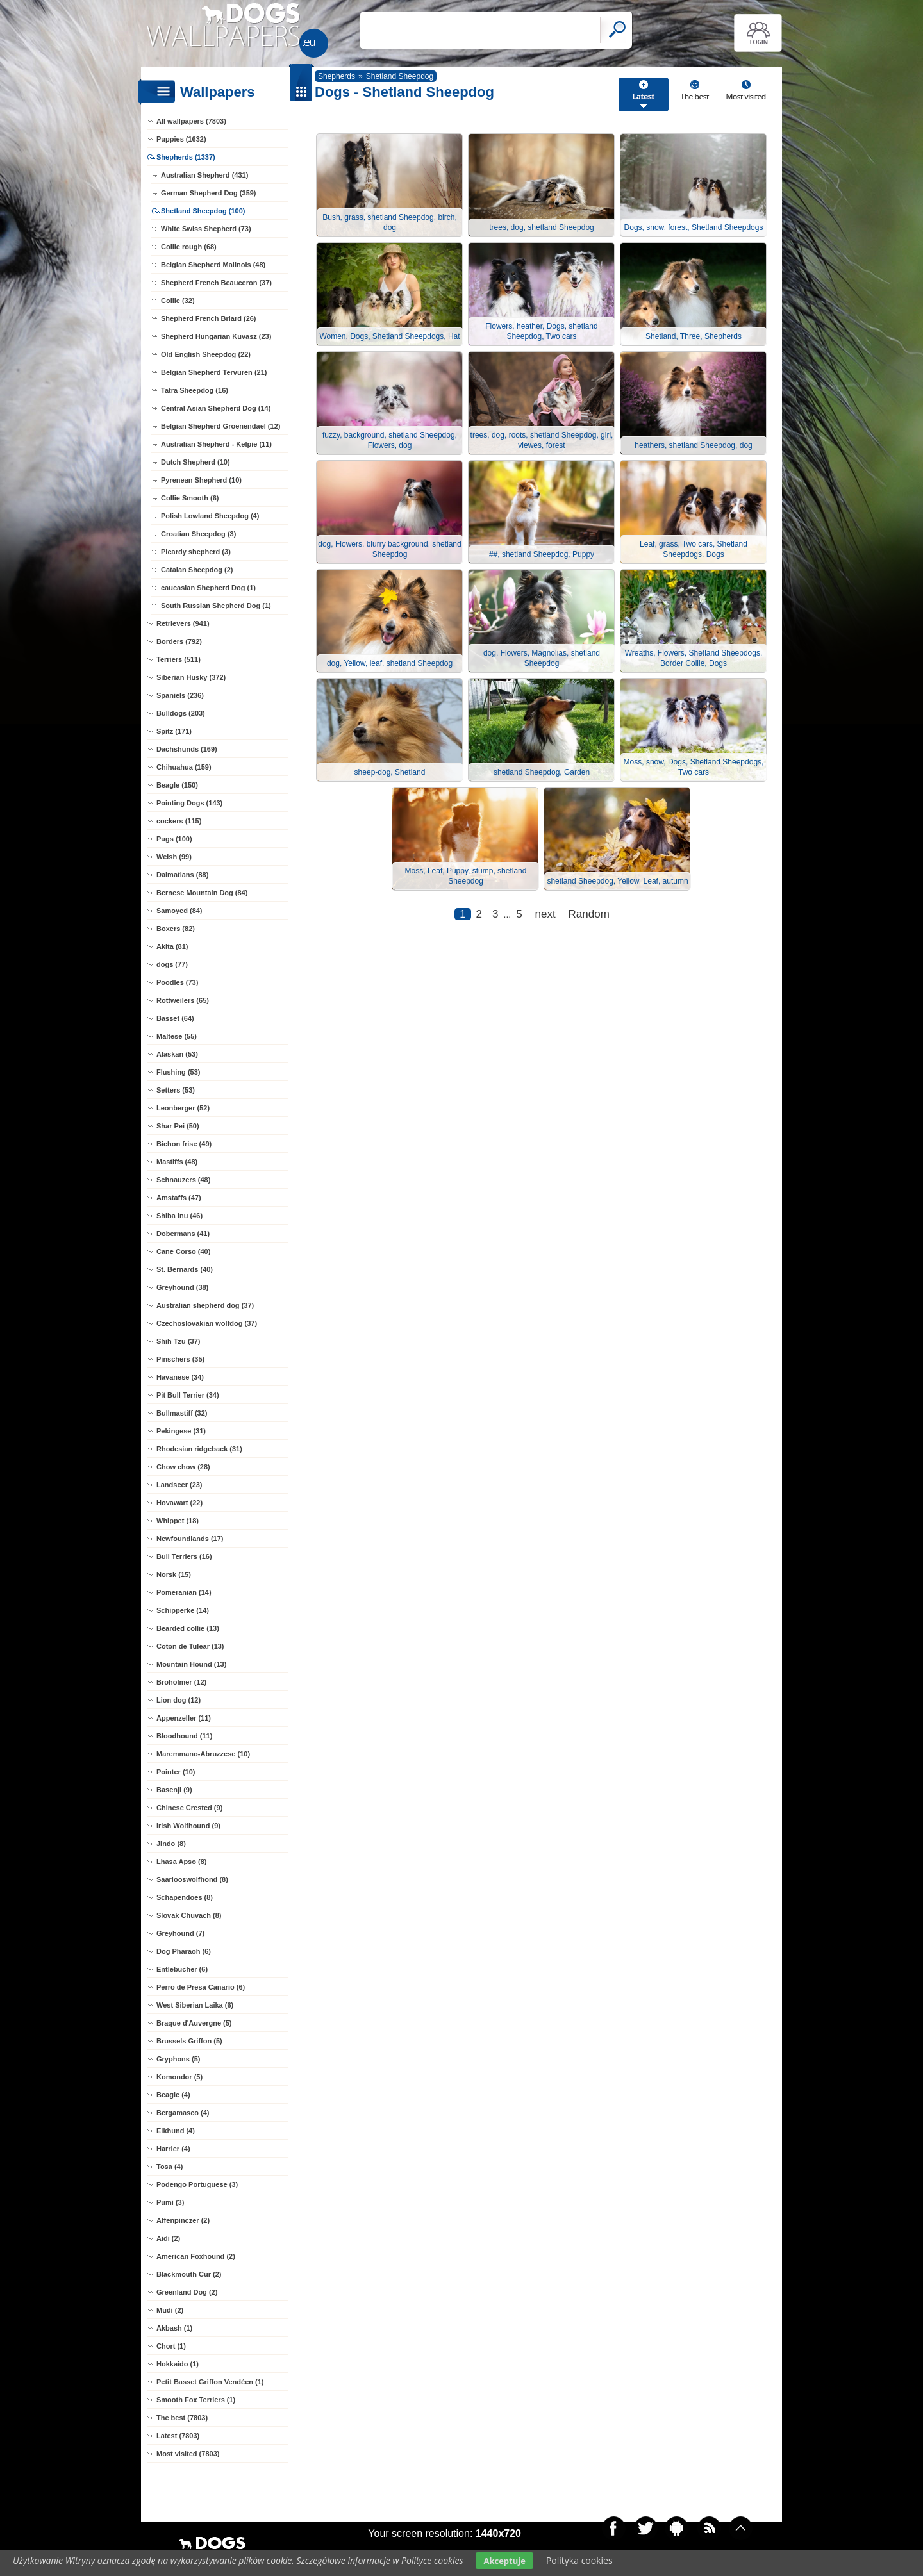 The image size is (923, 2576). What do you see at coordinates (182, 1969) in the screenshot?
I see `Entlebucher (6)` at bounding box center [182, 1969].